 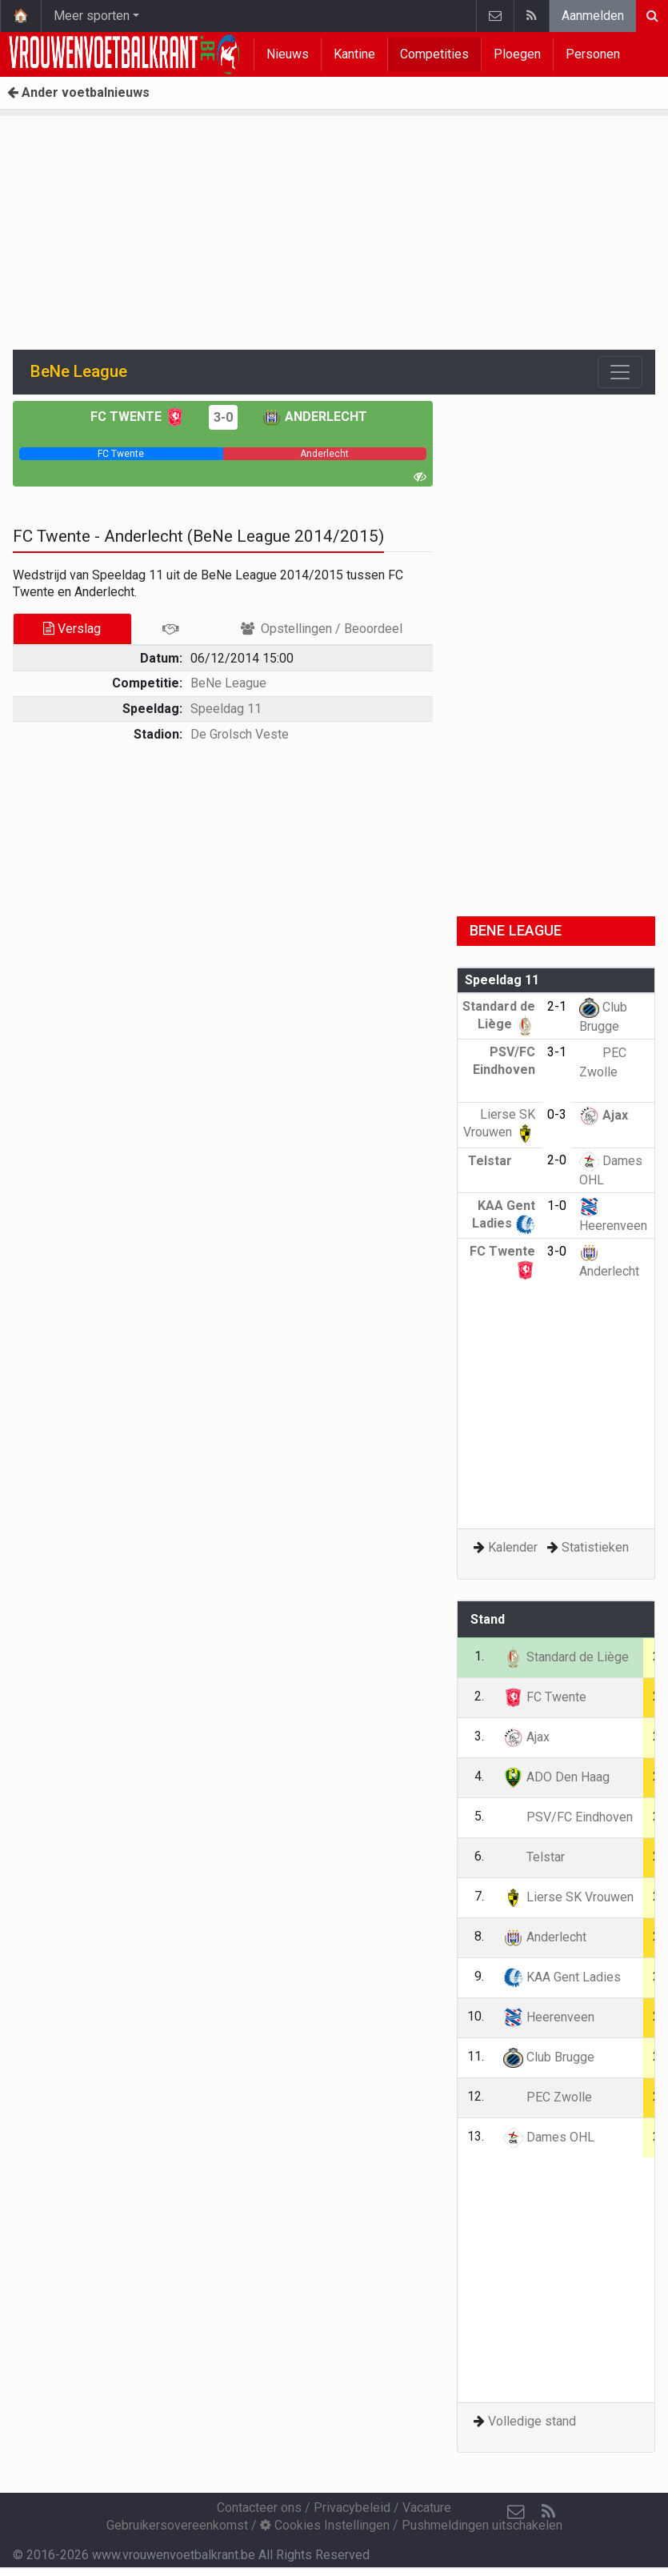 What do you see at coordinates (556, 1205) in the screenshot?
I see `1-0` at bounding box center [556, 1205].